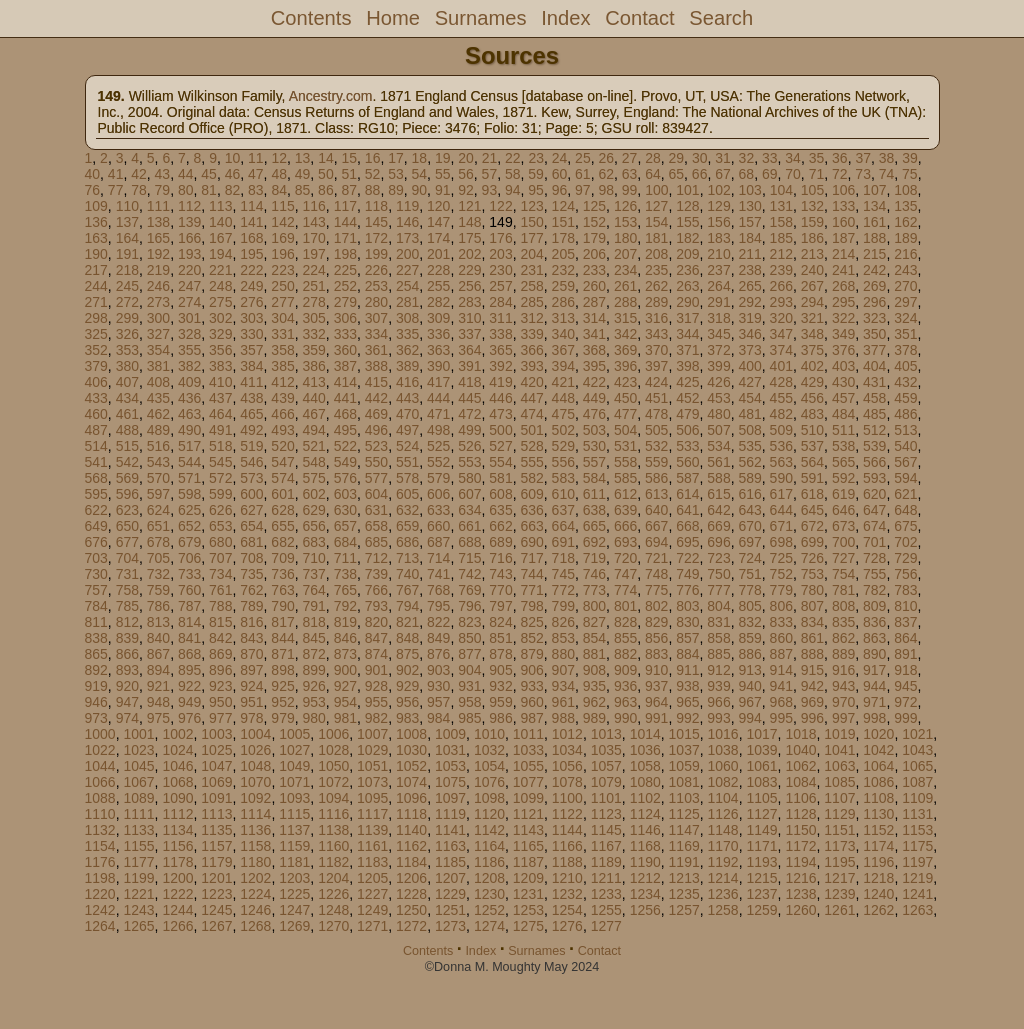 This screenshot has height=1029, width=1024. I want to click on 981, so click(345, 718).